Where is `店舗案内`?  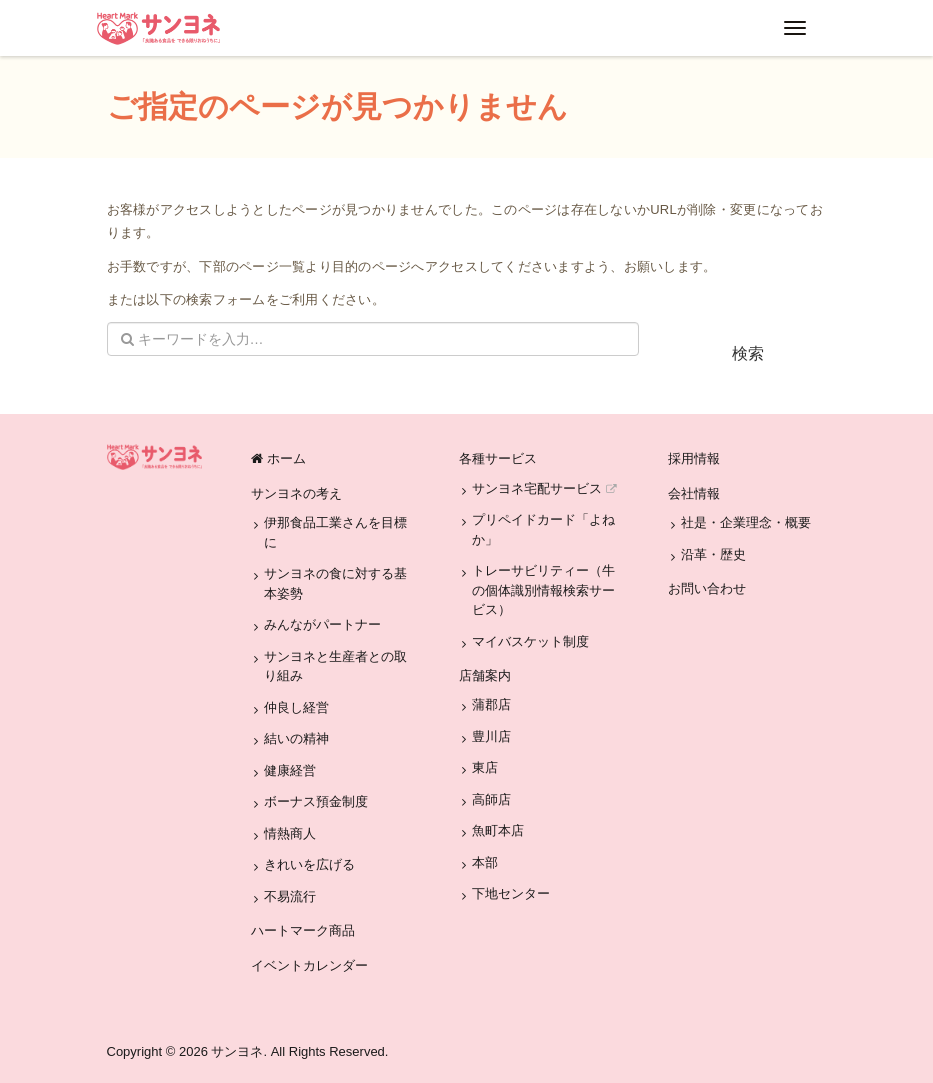
店舗案内 is located at coordinates (485, 675).